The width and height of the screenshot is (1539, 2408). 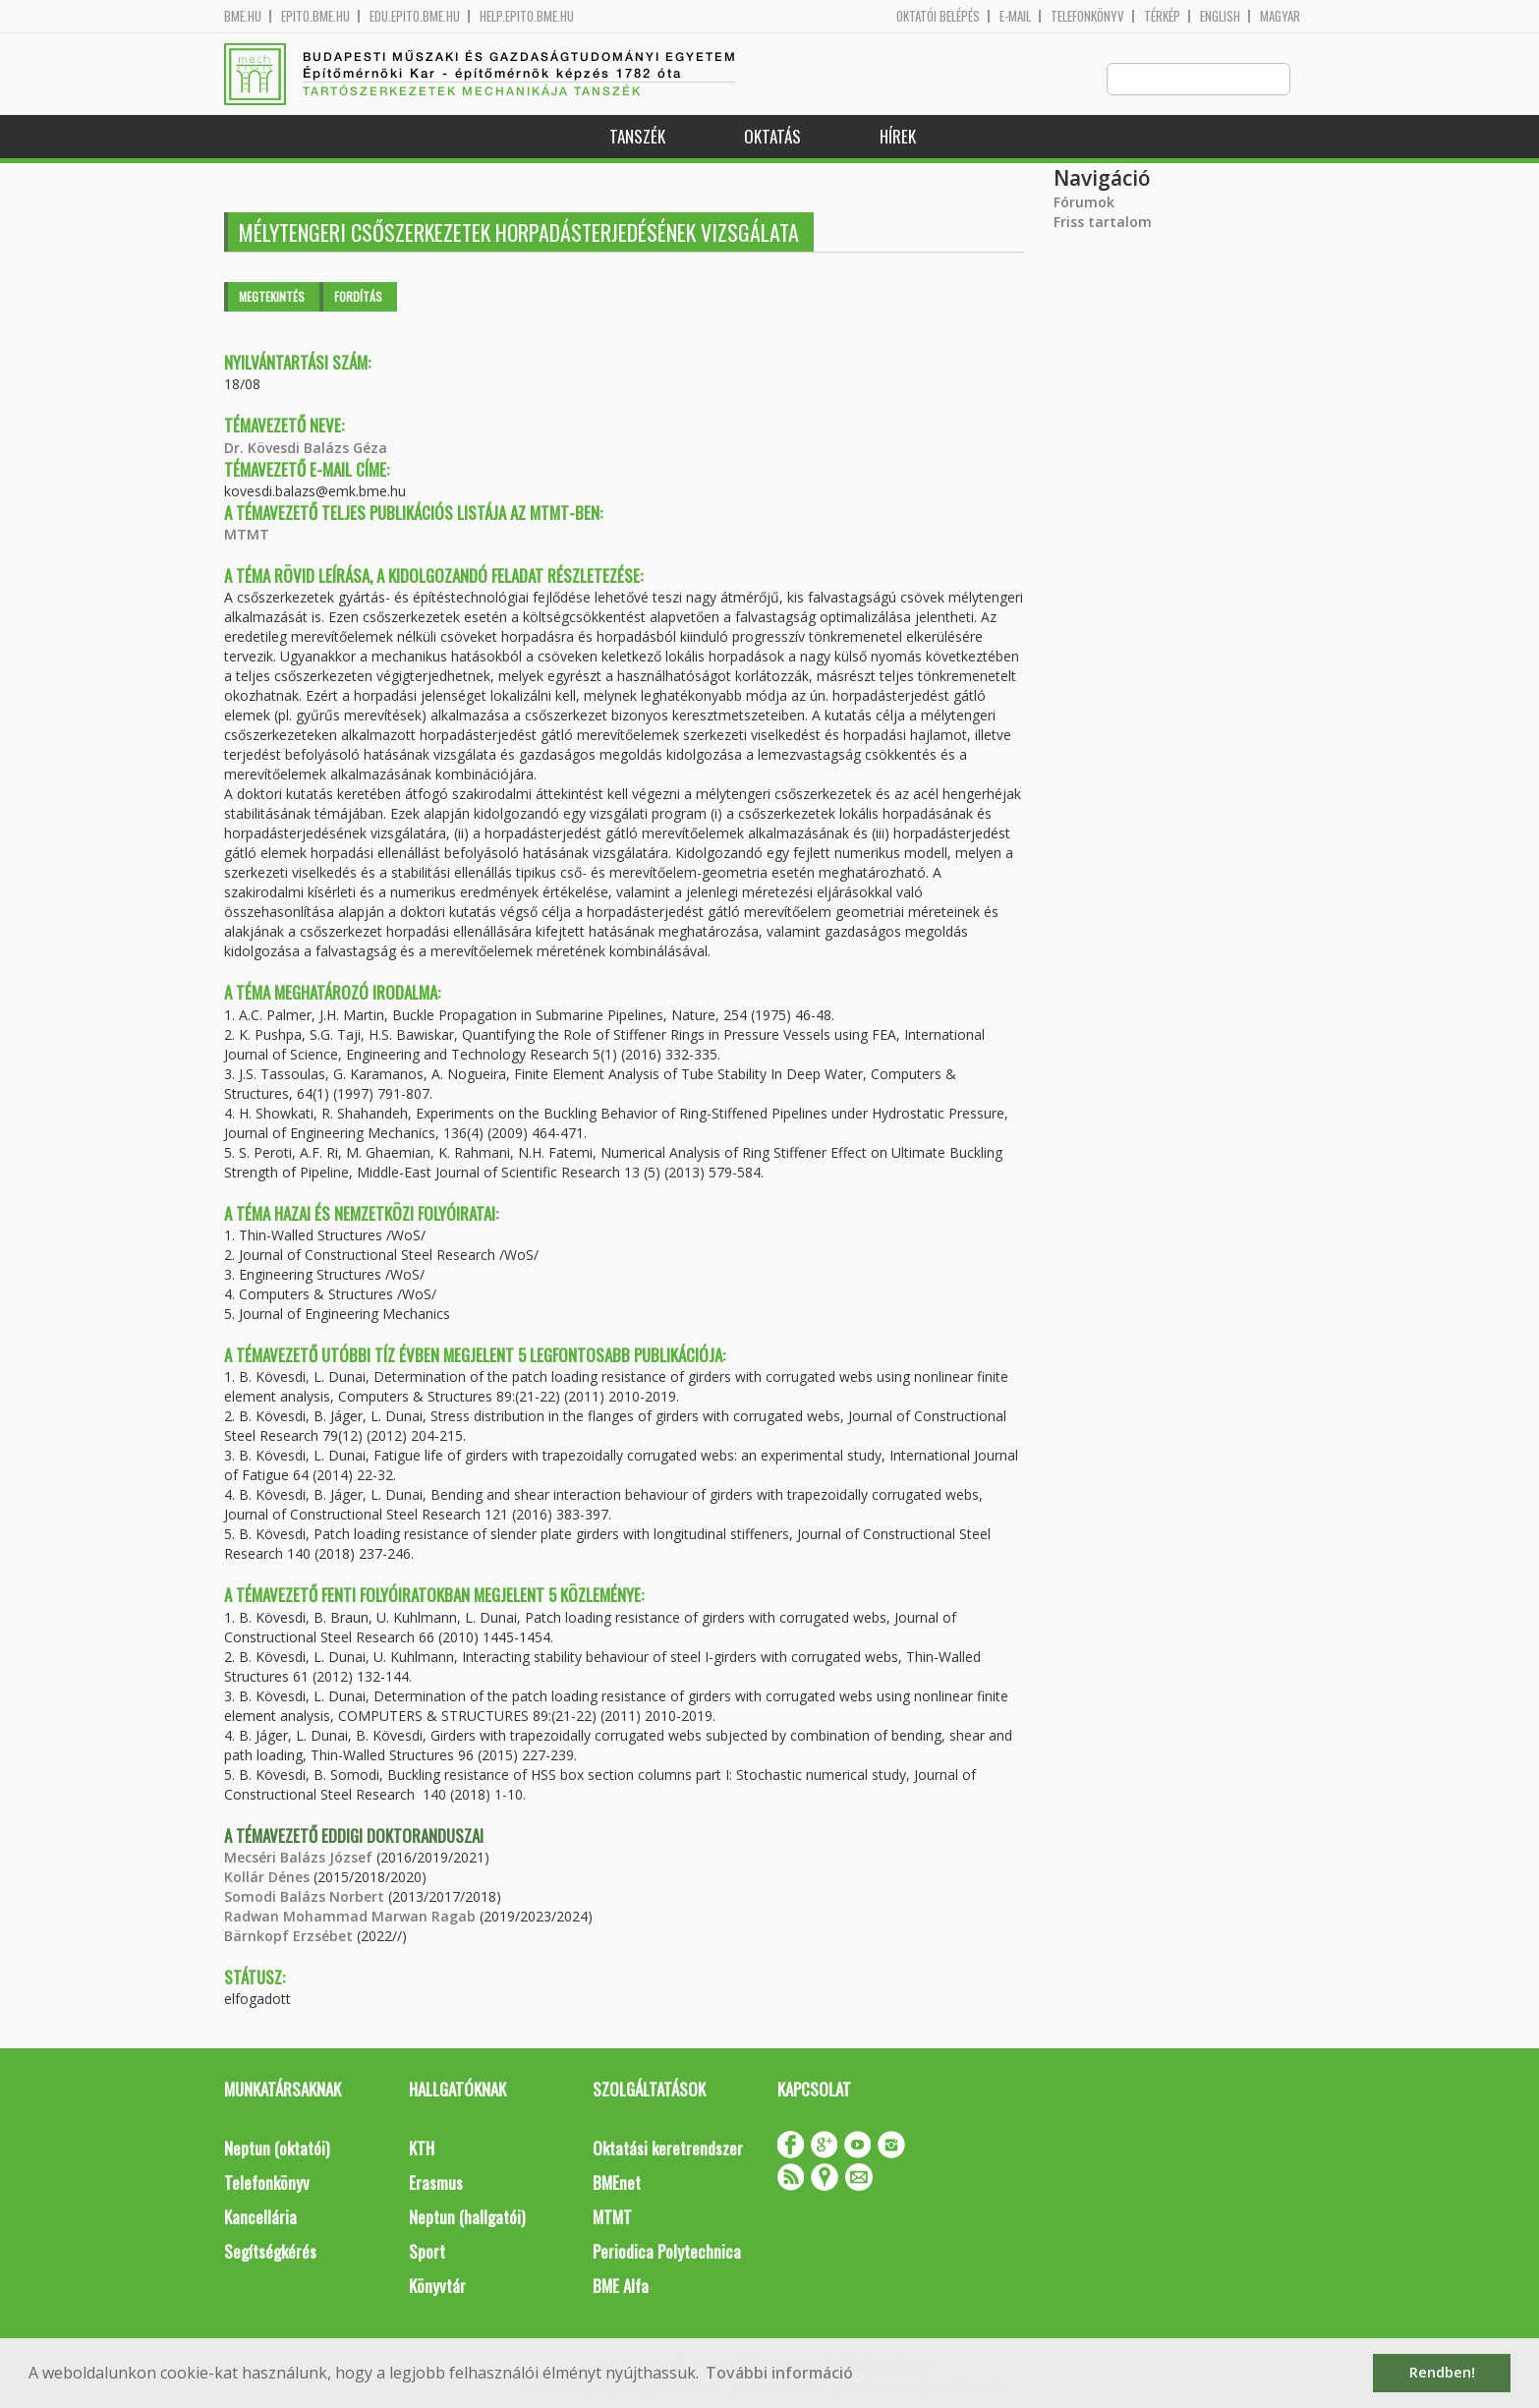 I want to click on Dr. Kövesdi Balázs Géza, so click(x=305, y=448).